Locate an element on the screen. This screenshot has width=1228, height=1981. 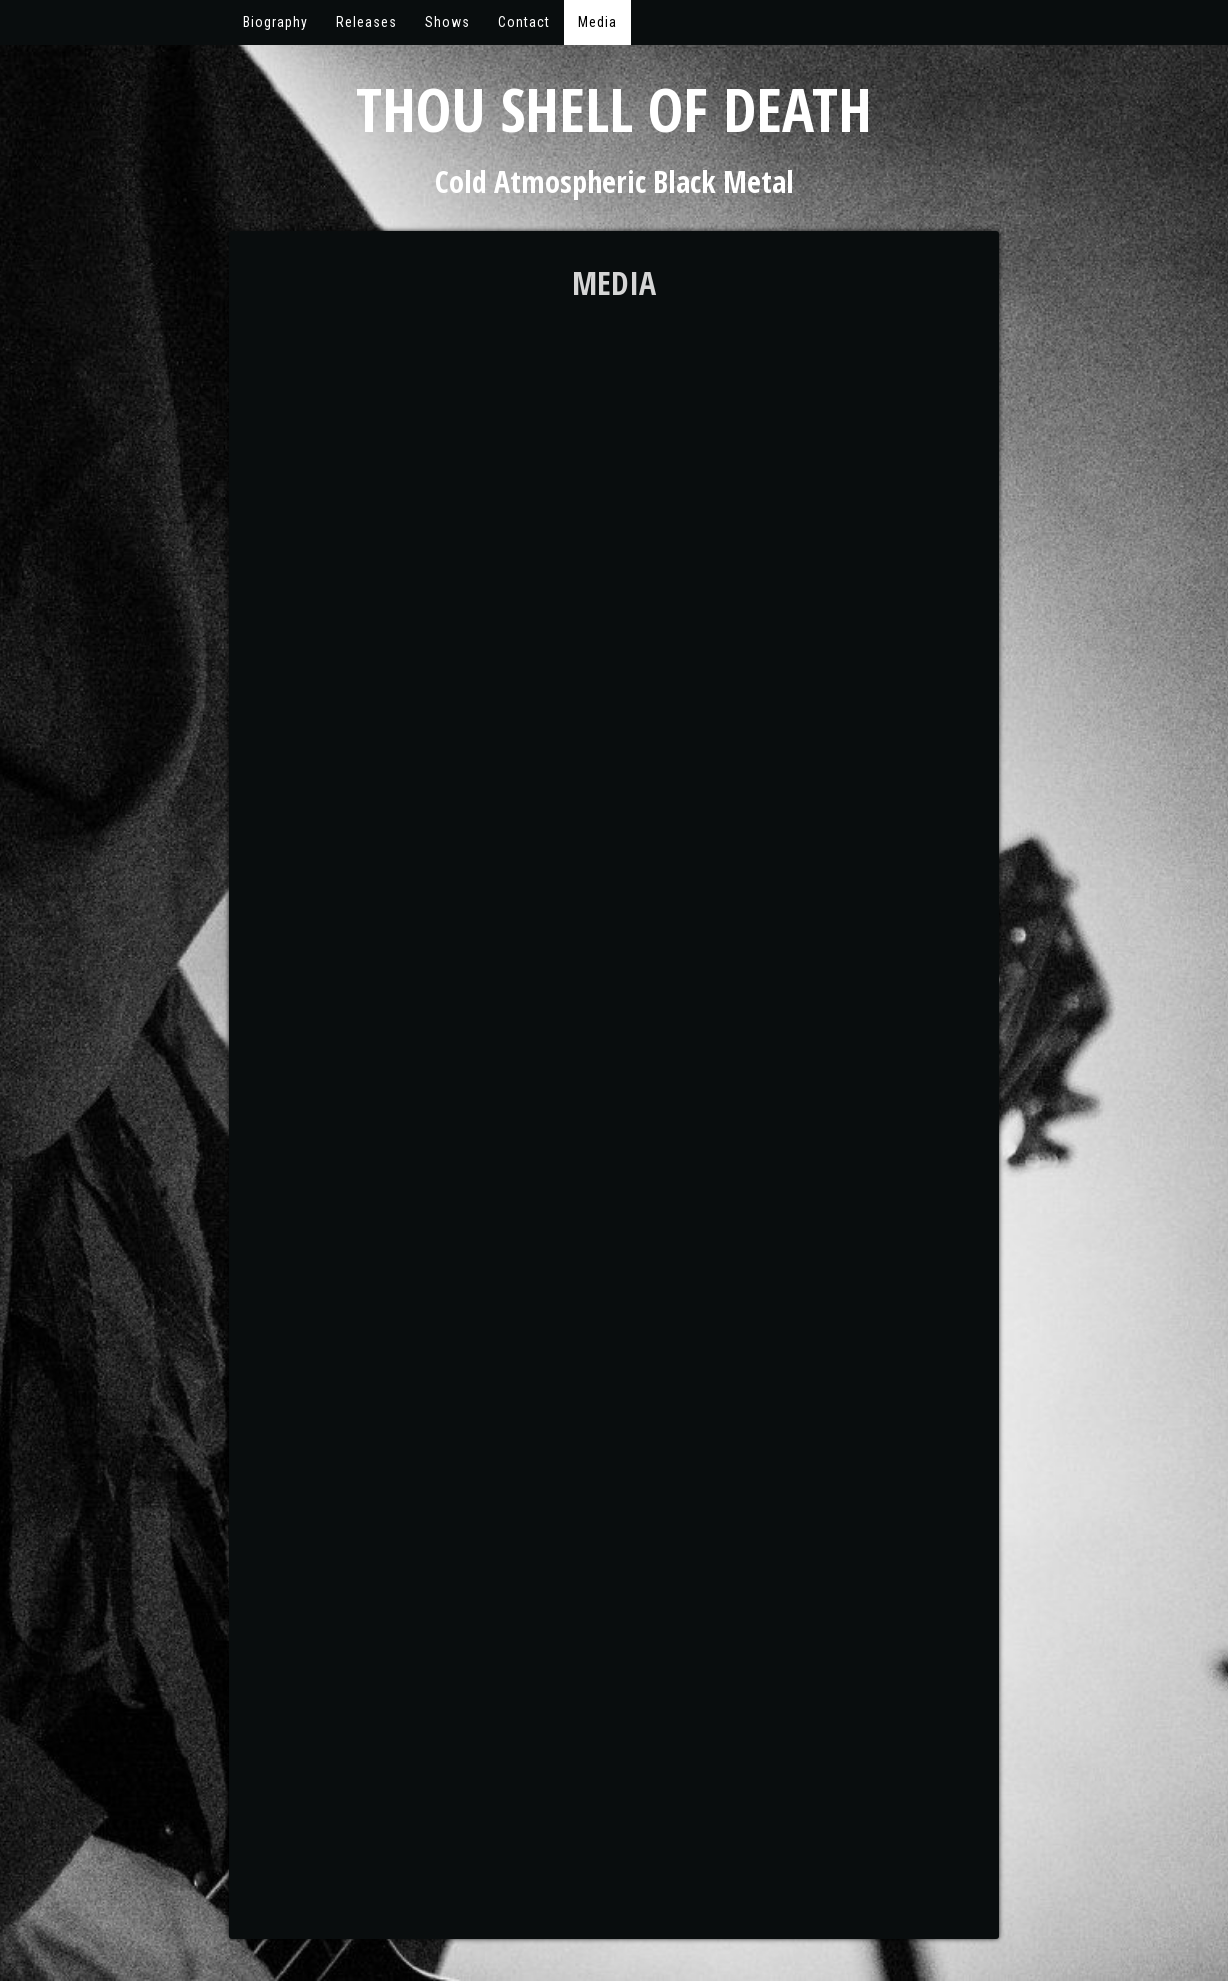
Media is located at coordinates (597, 22).